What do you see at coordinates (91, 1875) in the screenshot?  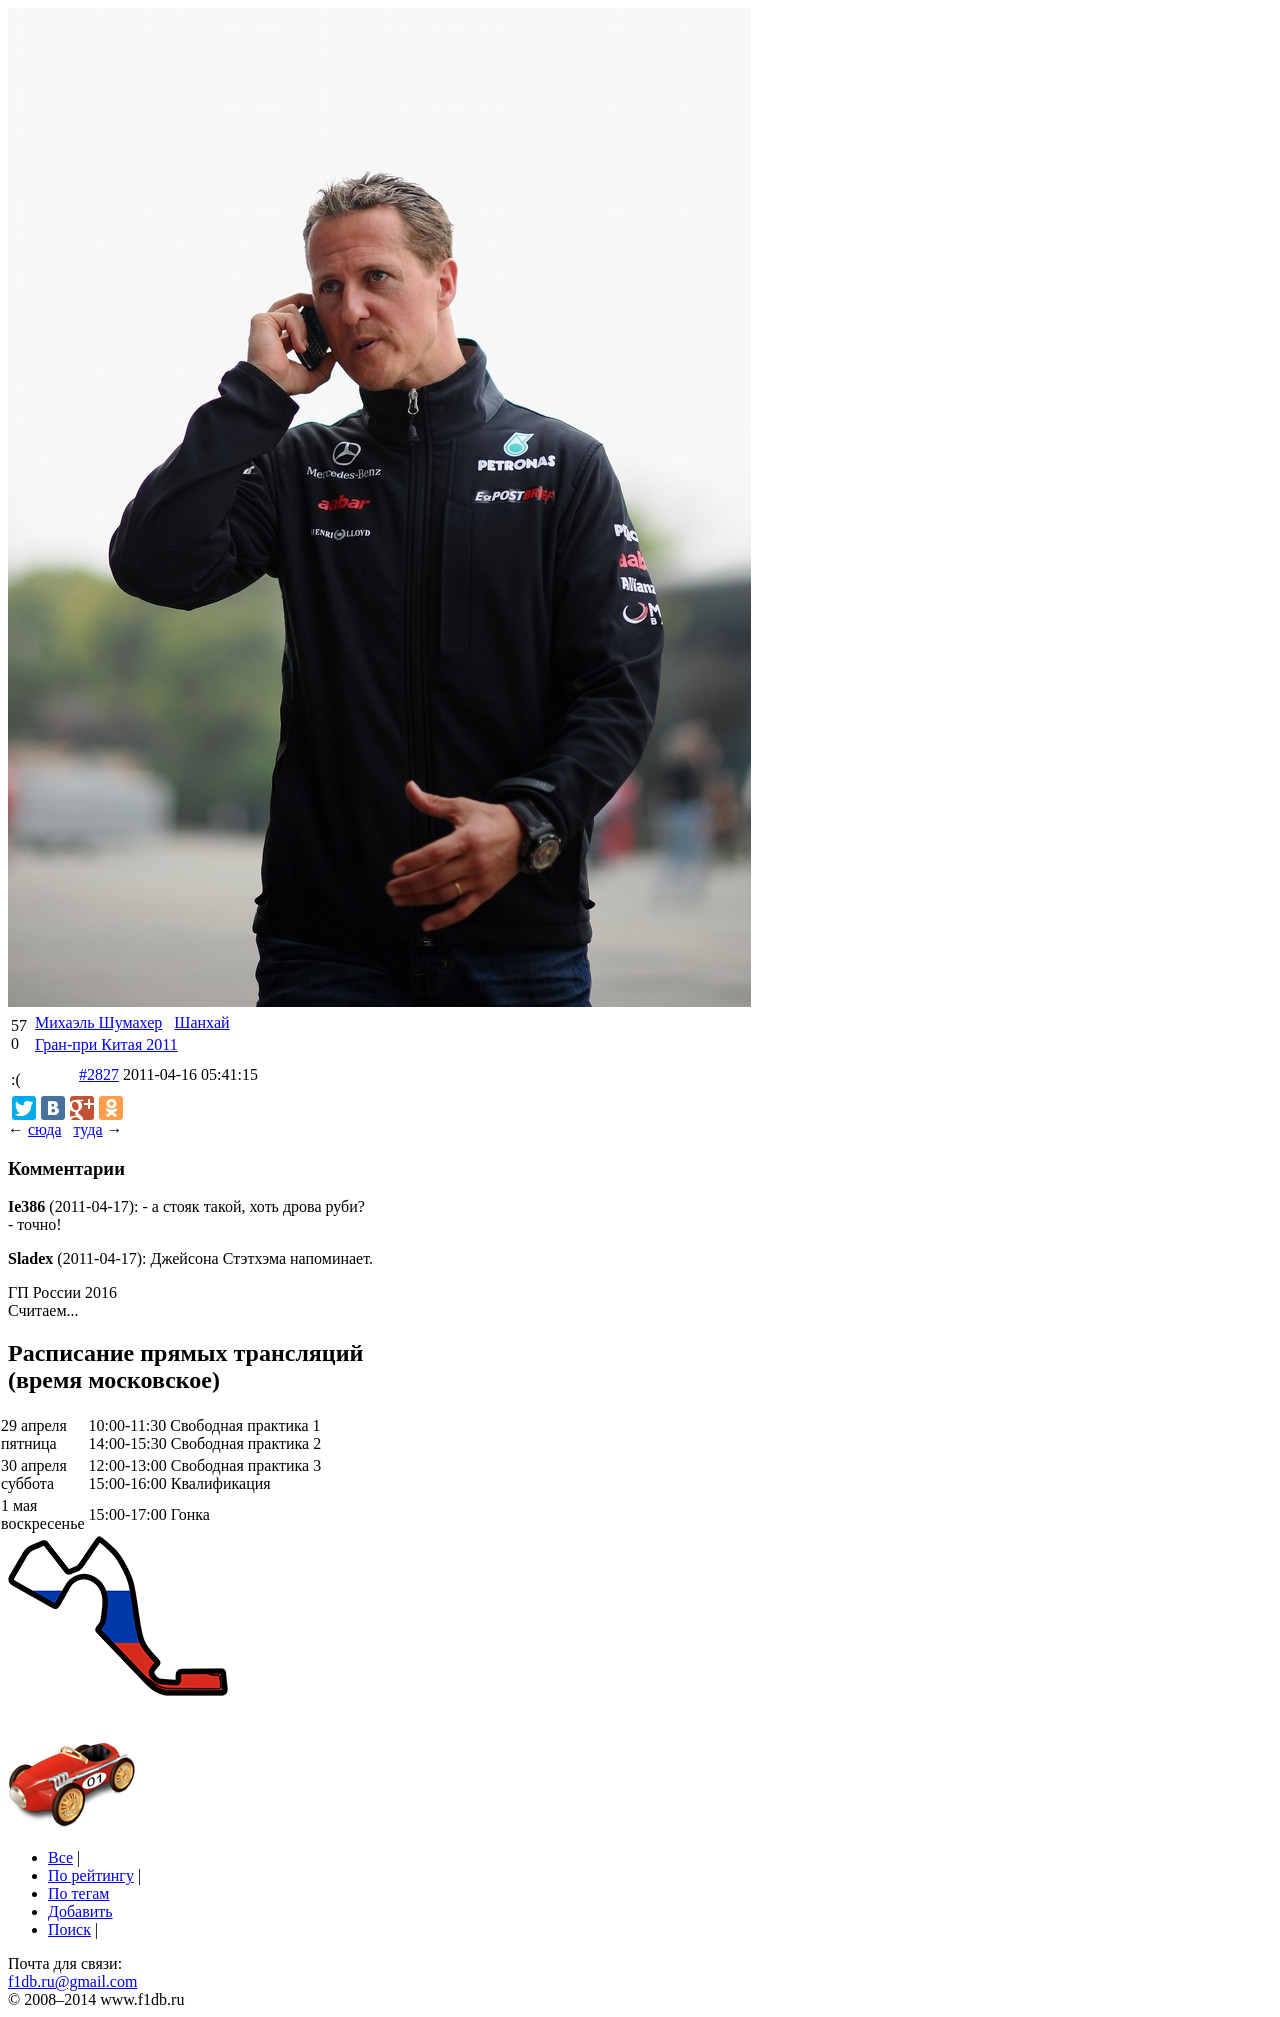 I see `По рейтингу` at bounding box center [91, 1875].